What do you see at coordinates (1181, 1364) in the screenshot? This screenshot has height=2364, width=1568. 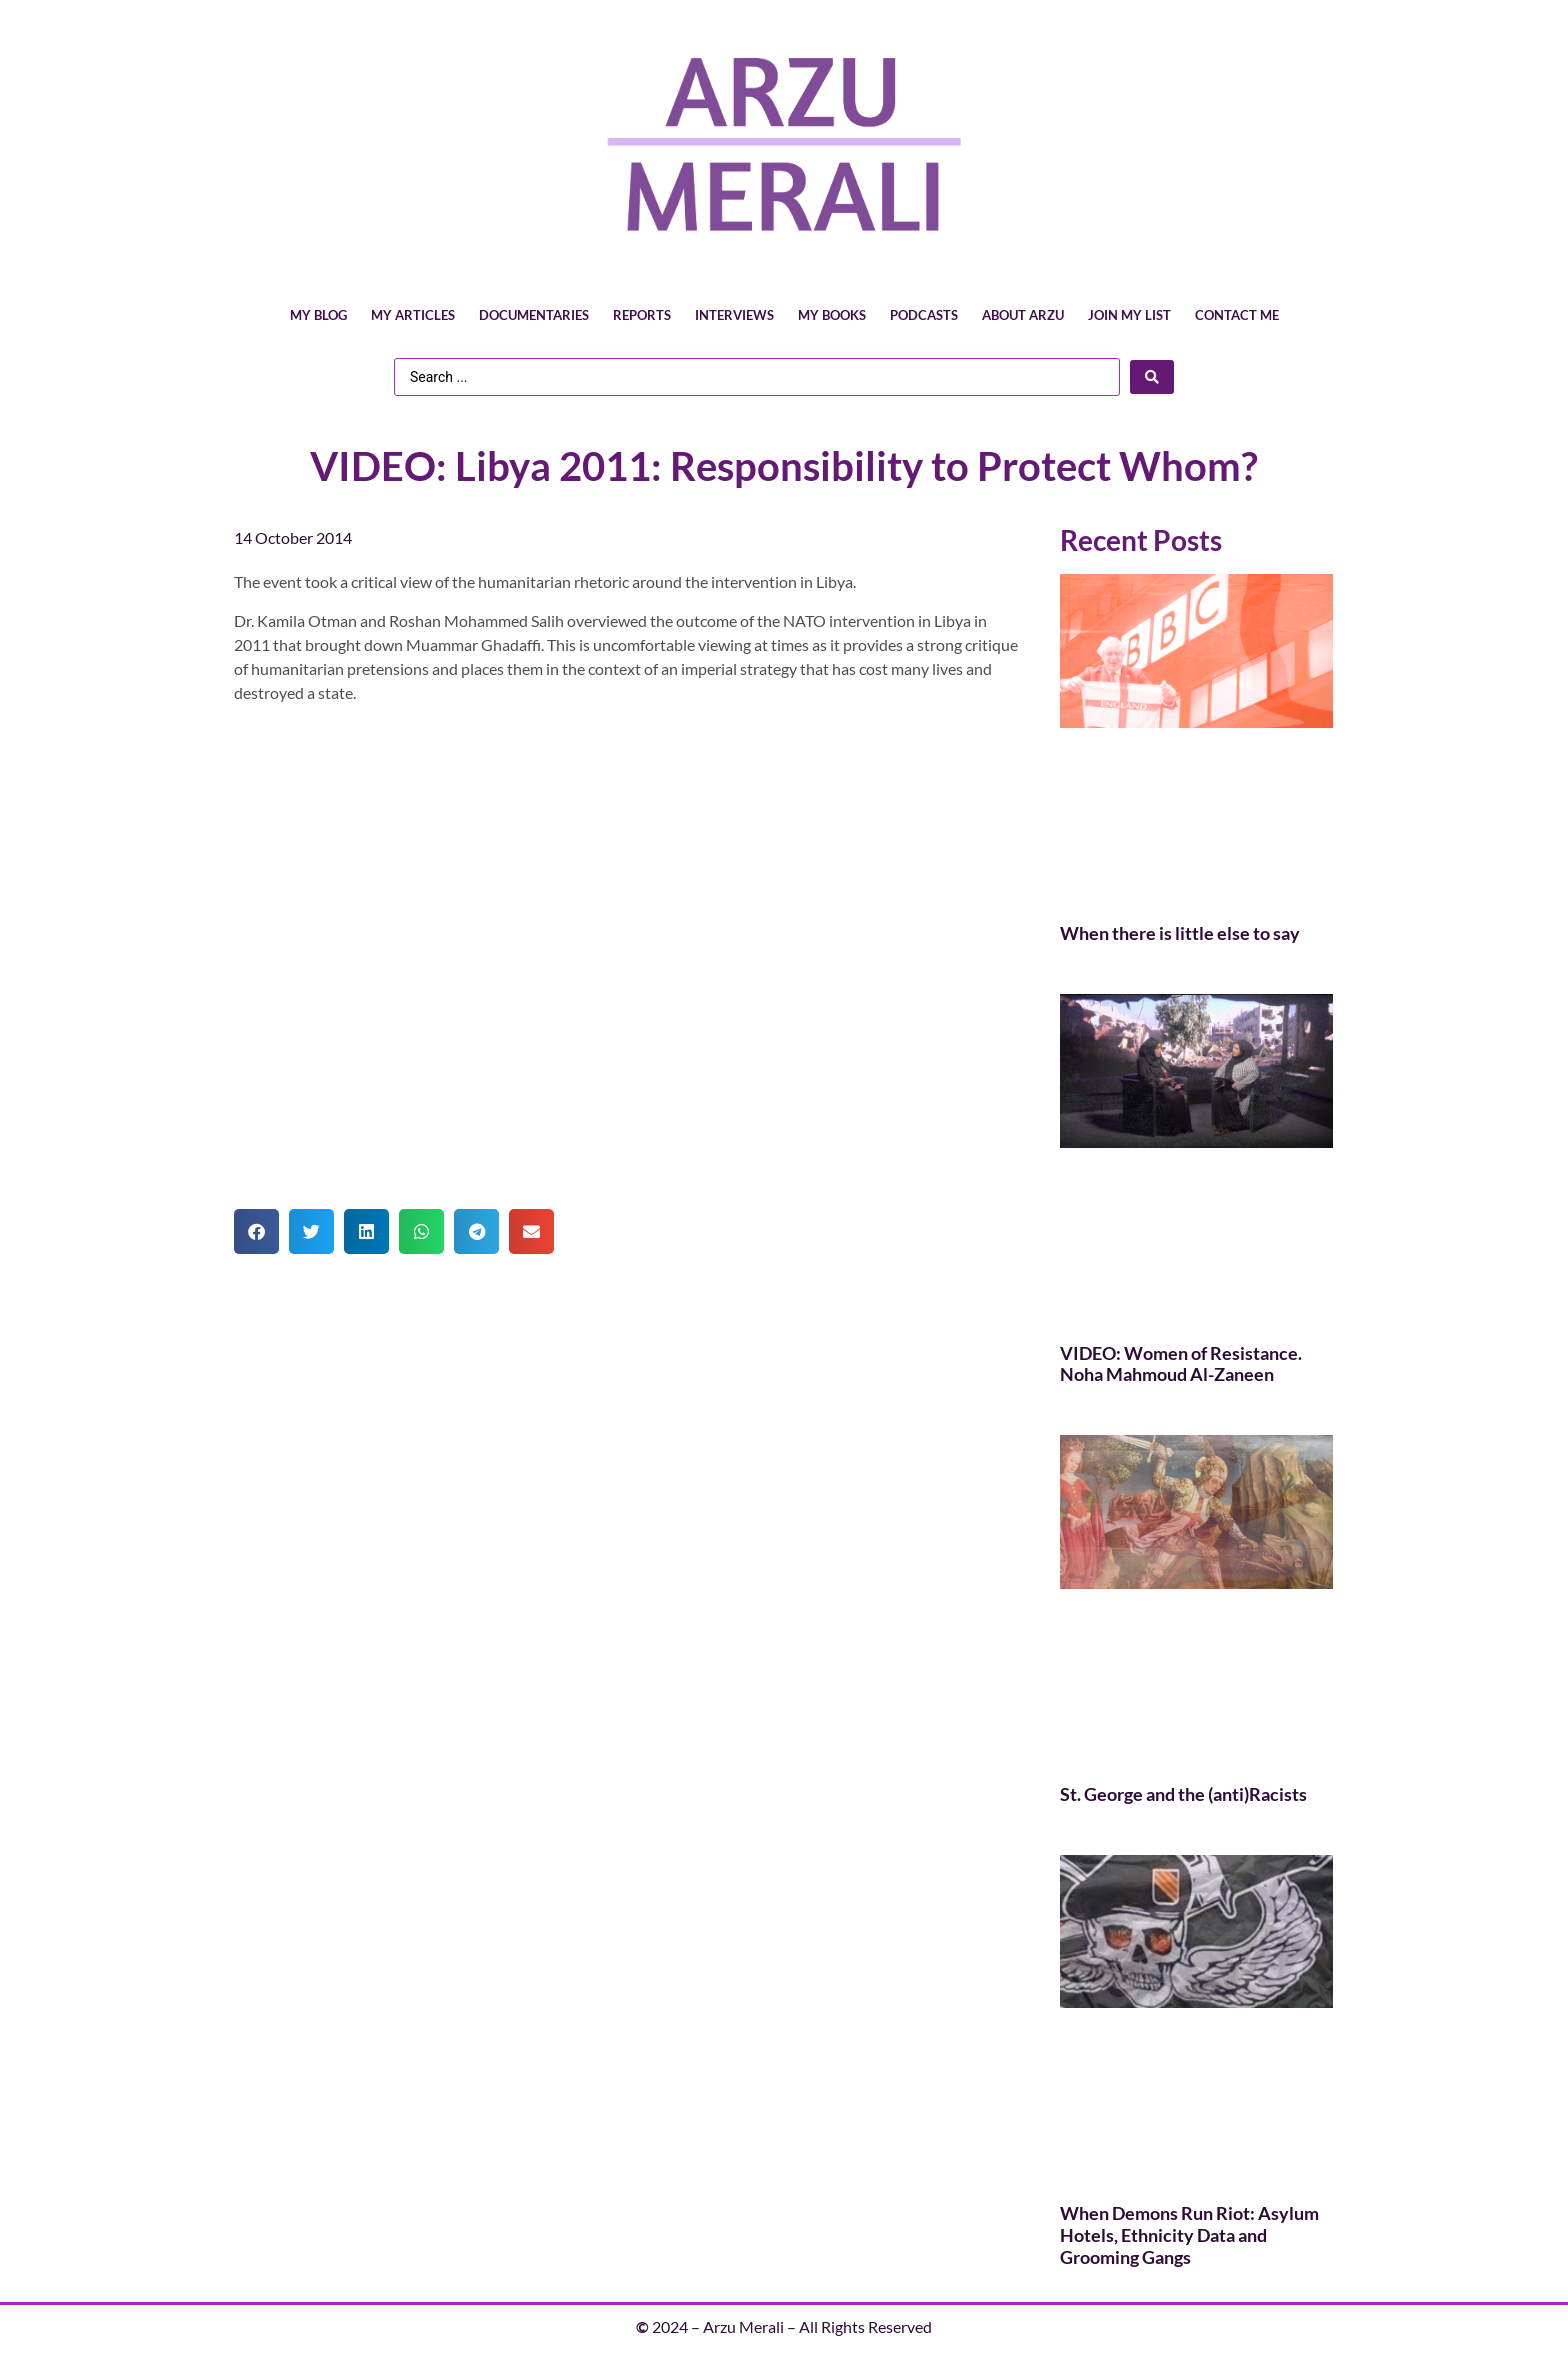 I see `VIDEO: Women of Resistance. Noha Mahmoud Al-Zaneen` at bounding box center [1181, 1364].